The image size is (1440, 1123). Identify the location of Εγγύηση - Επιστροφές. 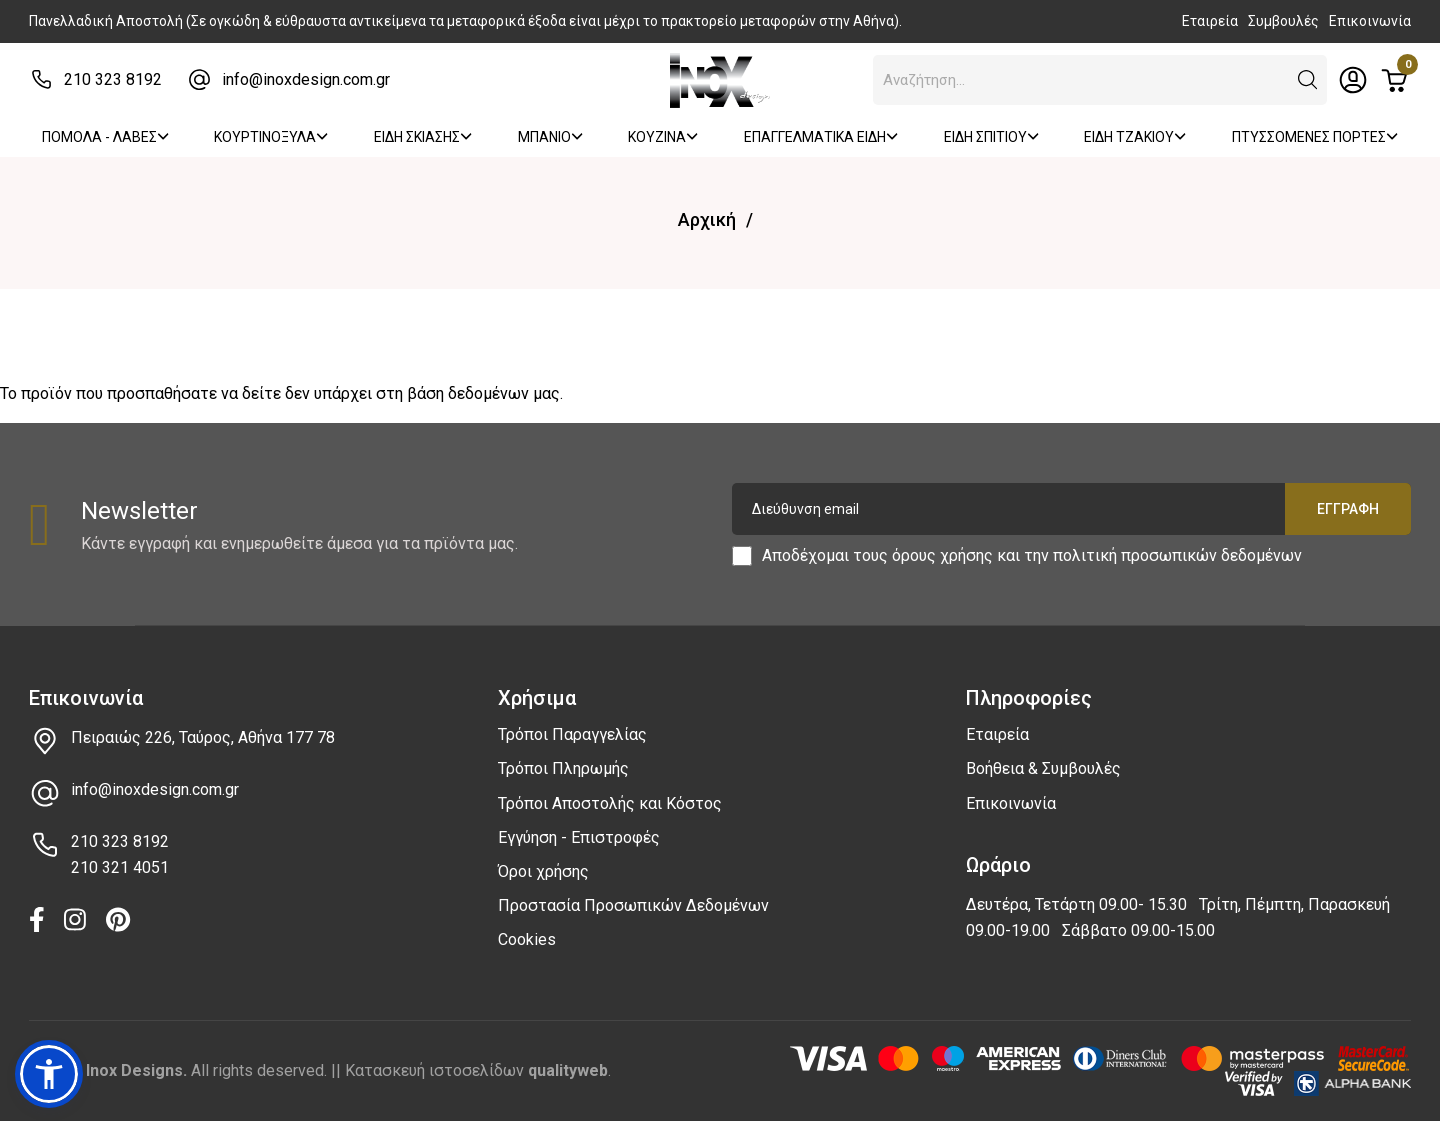
(579, 837).